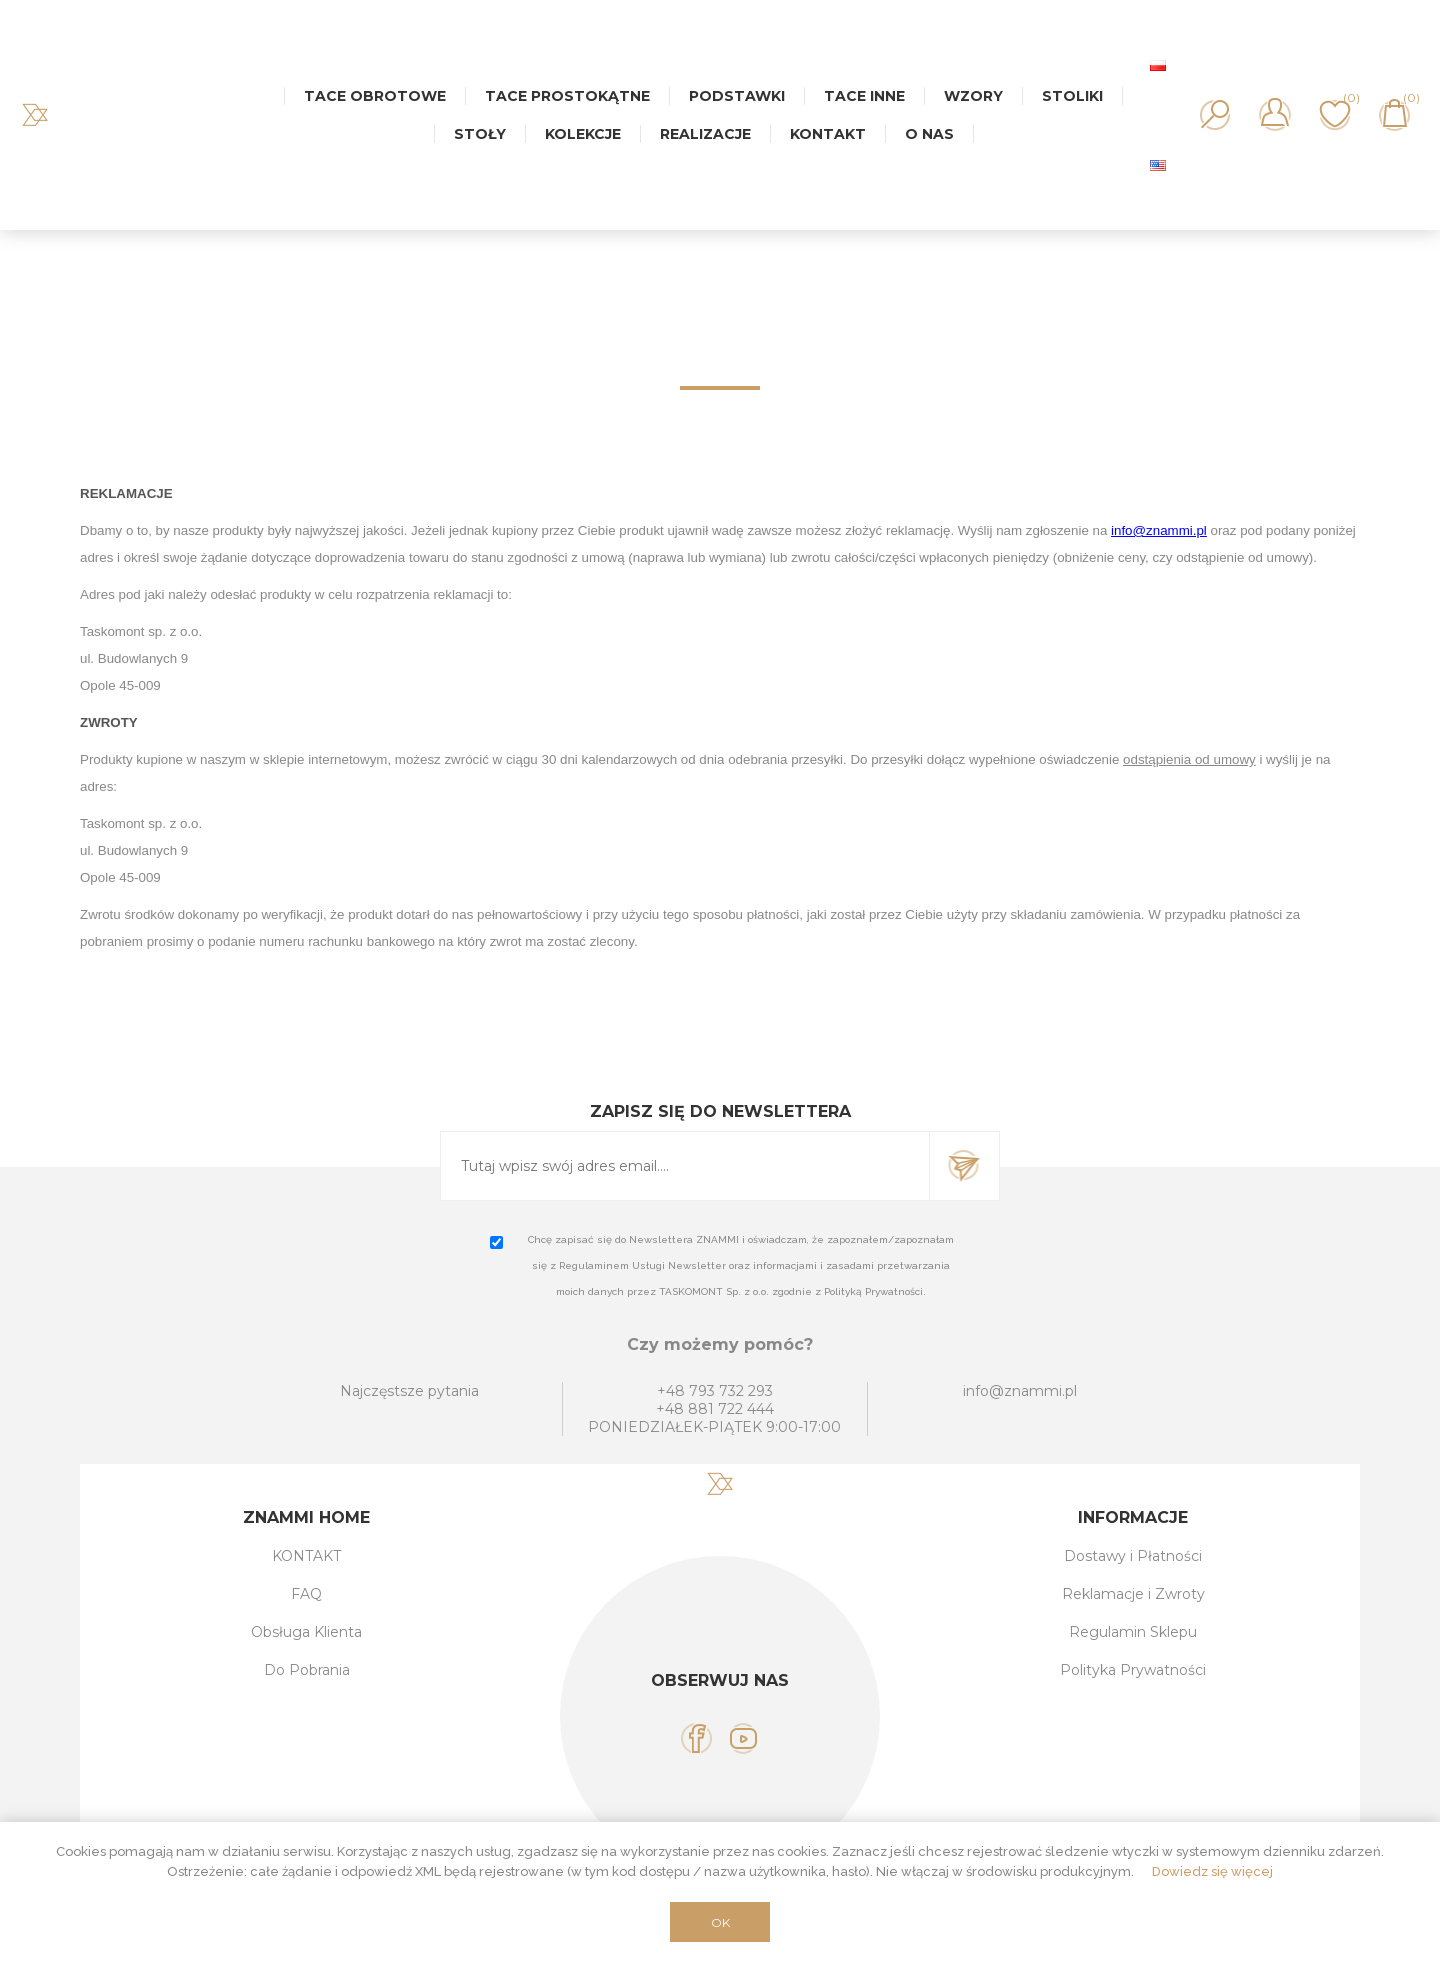 The width and height of the screenshot is (1440, 1962). What do you see at coordinates (1133, 1670) in the screenshot?
I see `Polityka Prywatności` at bounding box center [1133, 1670].